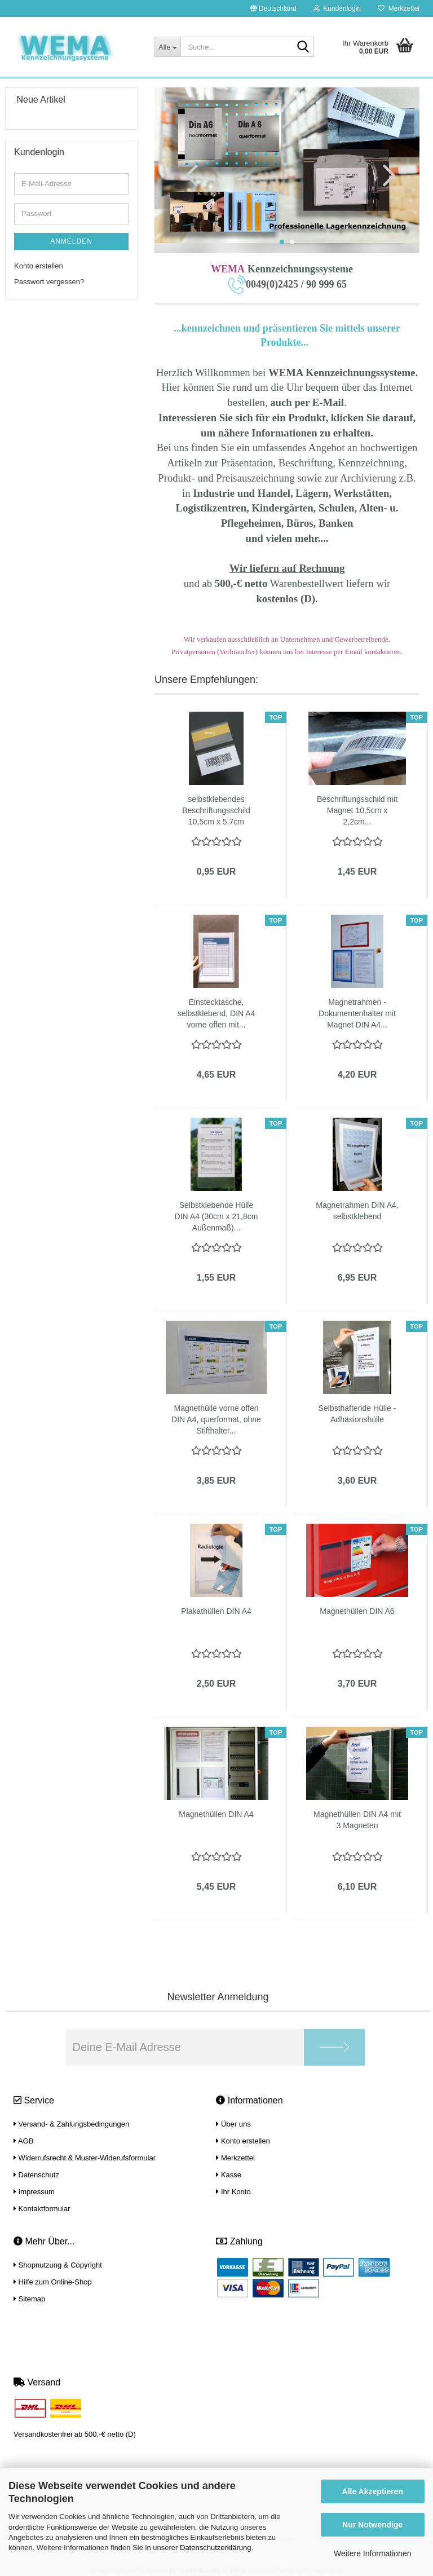 The width and height of the screenshot is (433, 2576). What do you see at coordinates (216, 1419) in the screenshot?
I see `Magnethülle vorne offen DIN A4, querformat, ohne Stifthalter...` at bounding box center [216, 1419].